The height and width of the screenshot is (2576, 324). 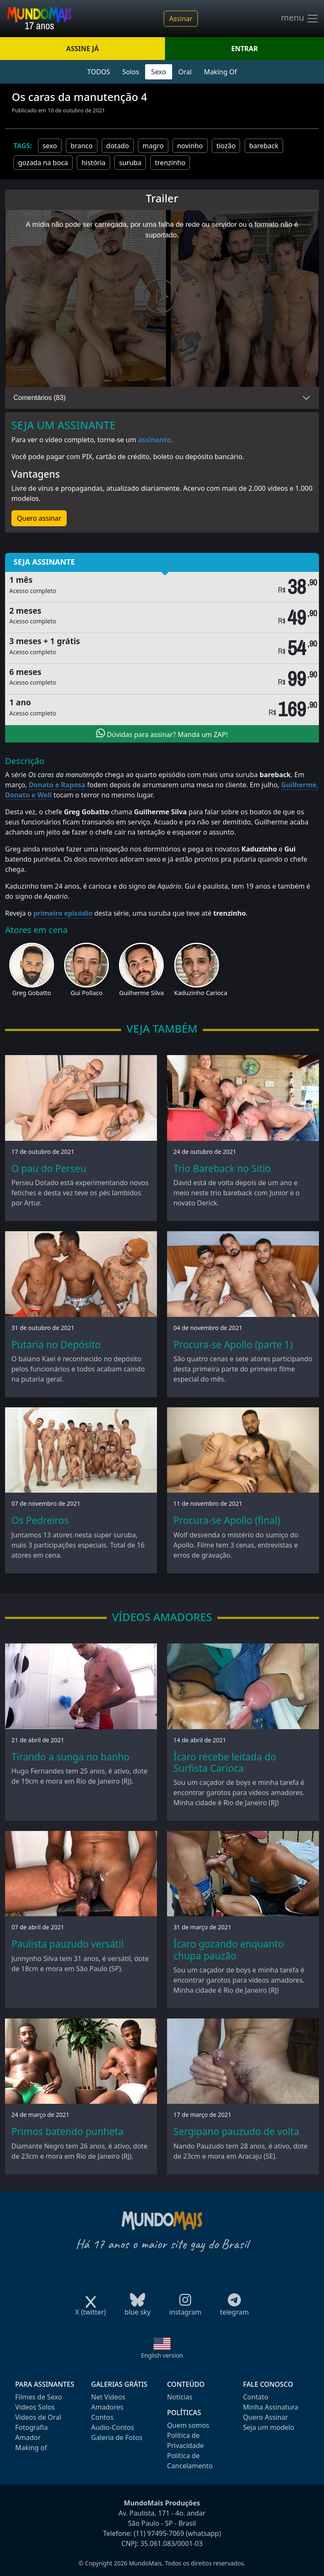 I want to click on bareback, so click(x=263, y=145).